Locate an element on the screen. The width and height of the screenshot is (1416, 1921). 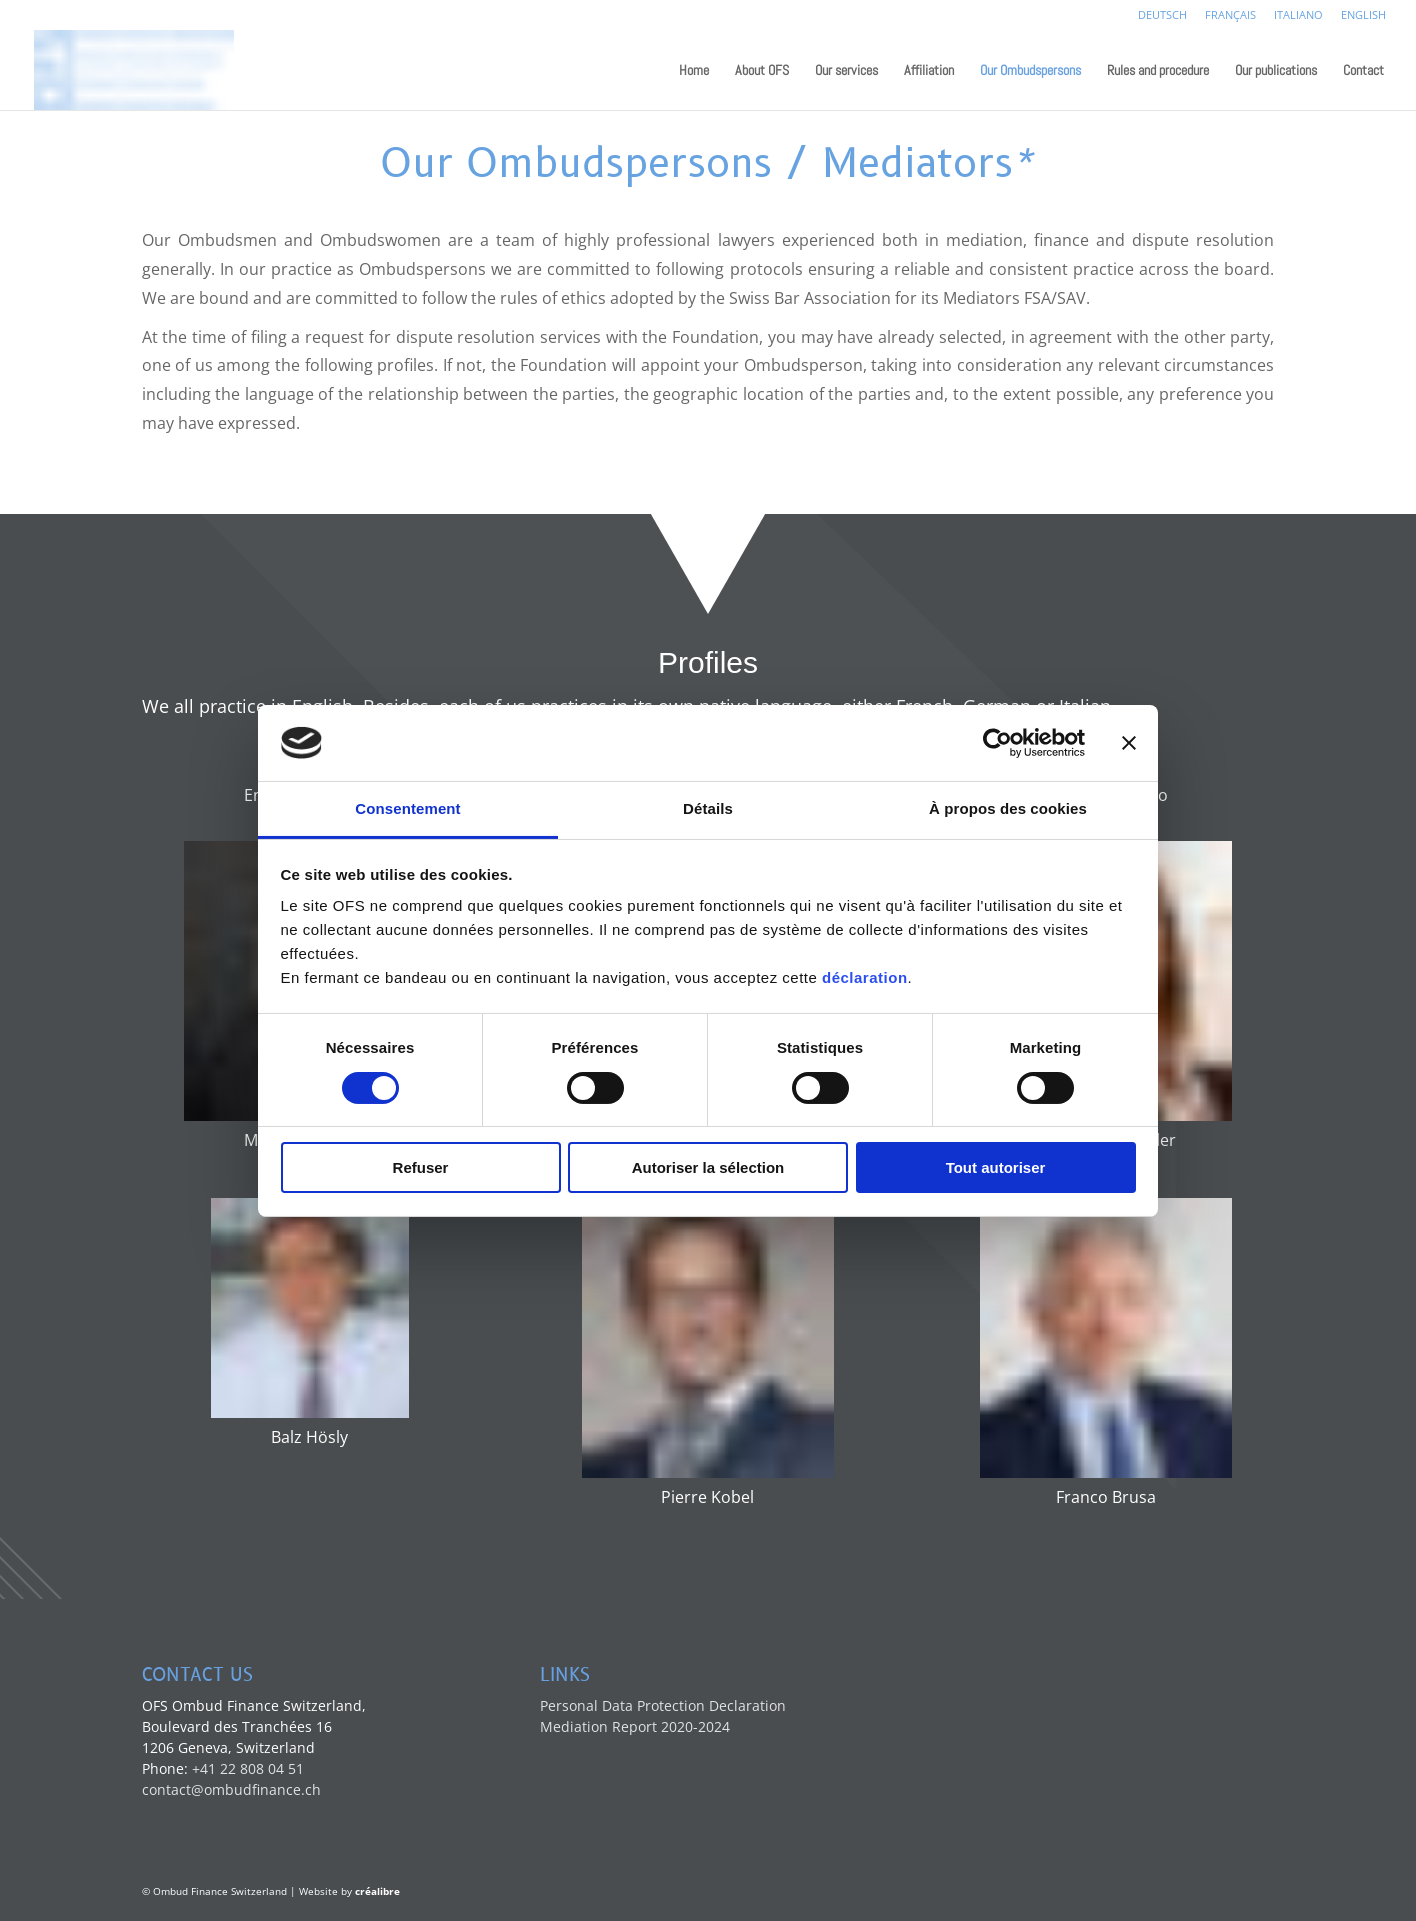
Mediation Report 2020-2024 is located at coordinates (635, 1726).